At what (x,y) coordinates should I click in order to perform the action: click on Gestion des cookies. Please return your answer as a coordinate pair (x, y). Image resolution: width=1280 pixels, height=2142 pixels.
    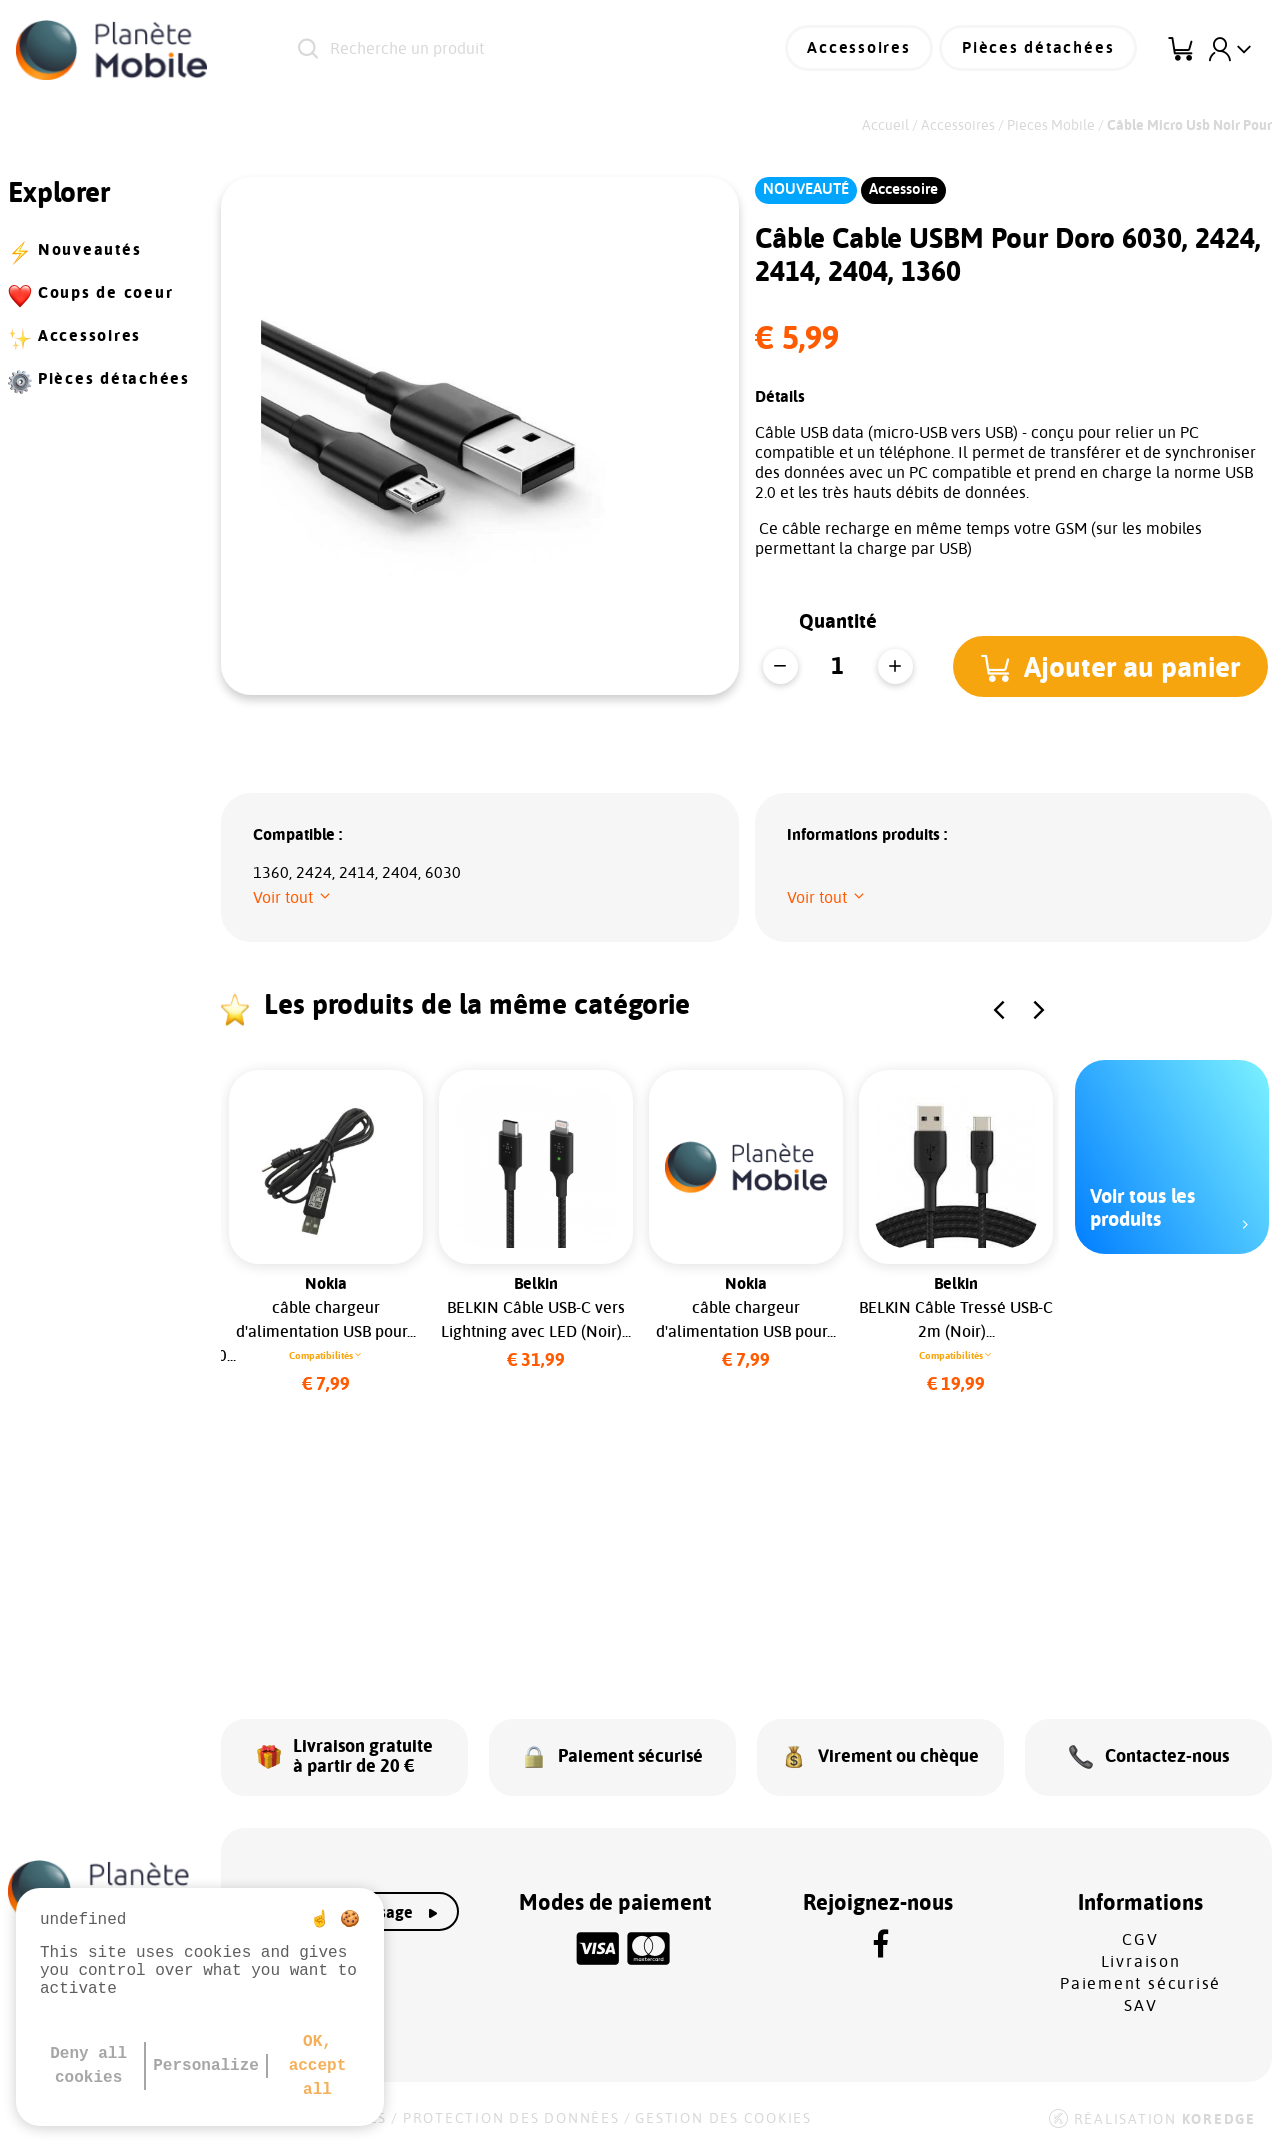
    Looking at the image, I should click on (723, 2114).